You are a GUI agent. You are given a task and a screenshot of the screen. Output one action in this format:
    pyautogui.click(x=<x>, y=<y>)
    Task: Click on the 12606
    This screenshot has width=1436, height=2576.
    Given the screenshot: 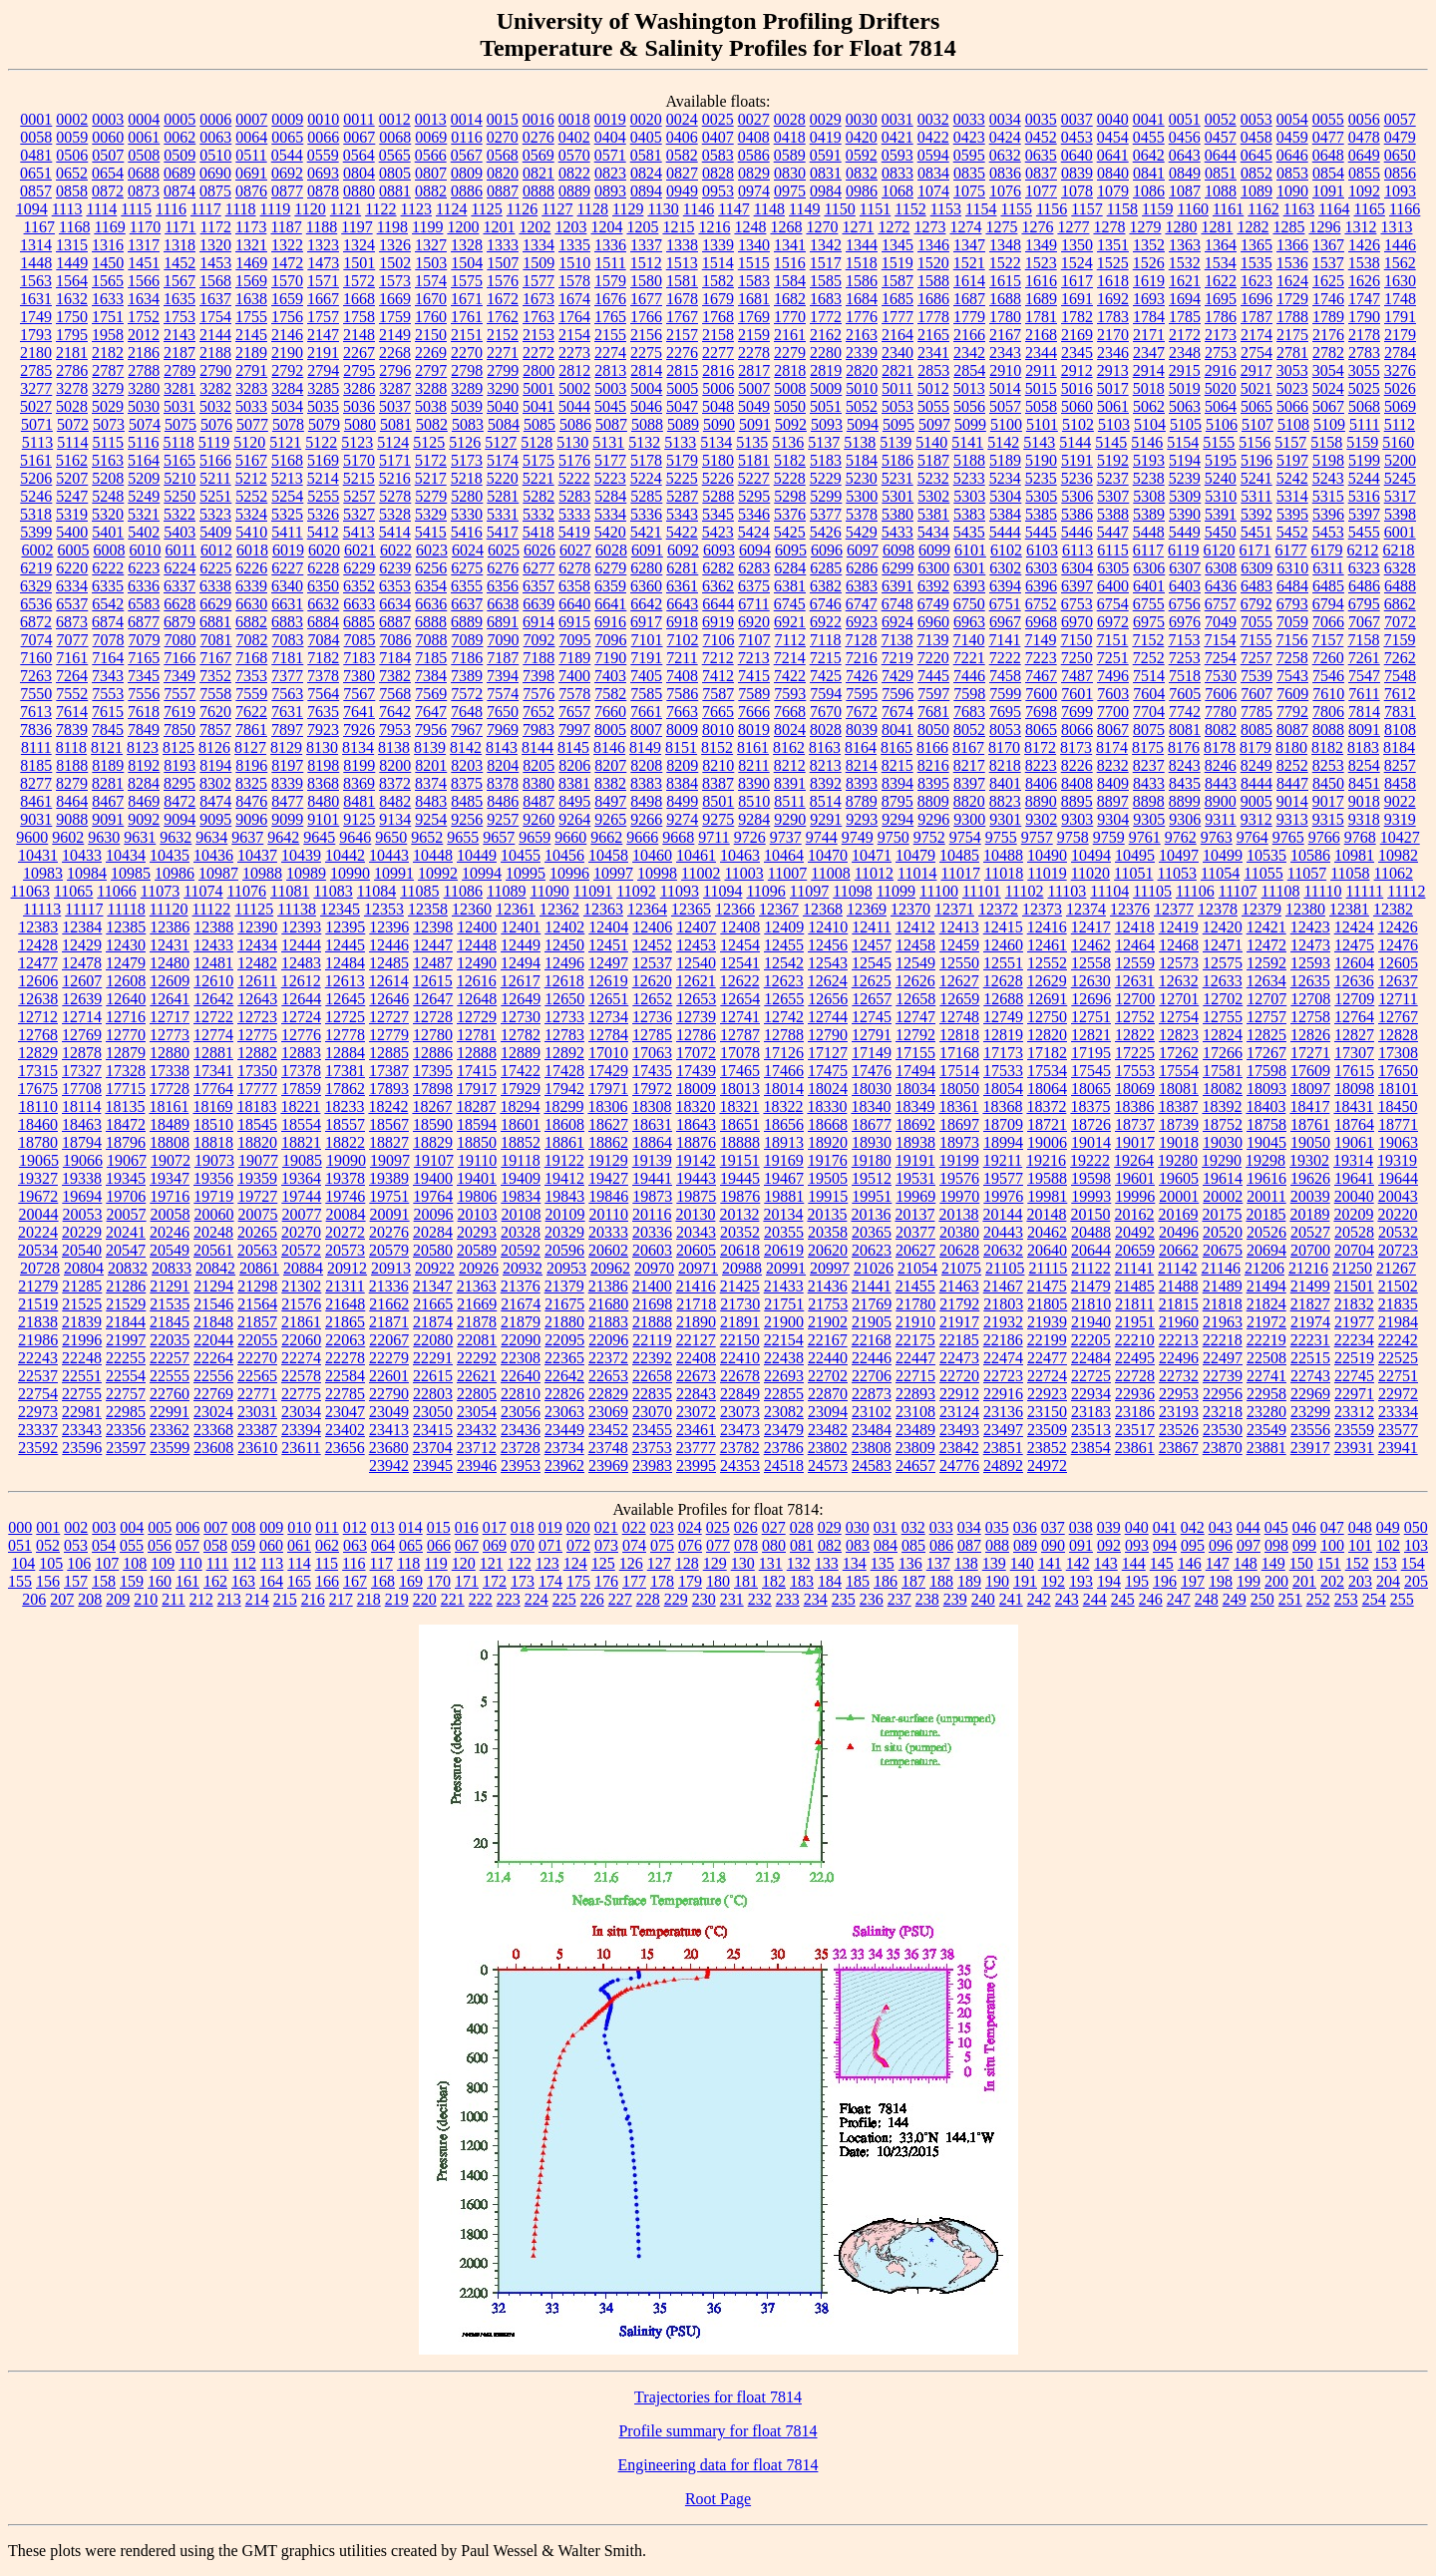 What is the action you would take?
    pyautogui.click(x=38, y=980)
    